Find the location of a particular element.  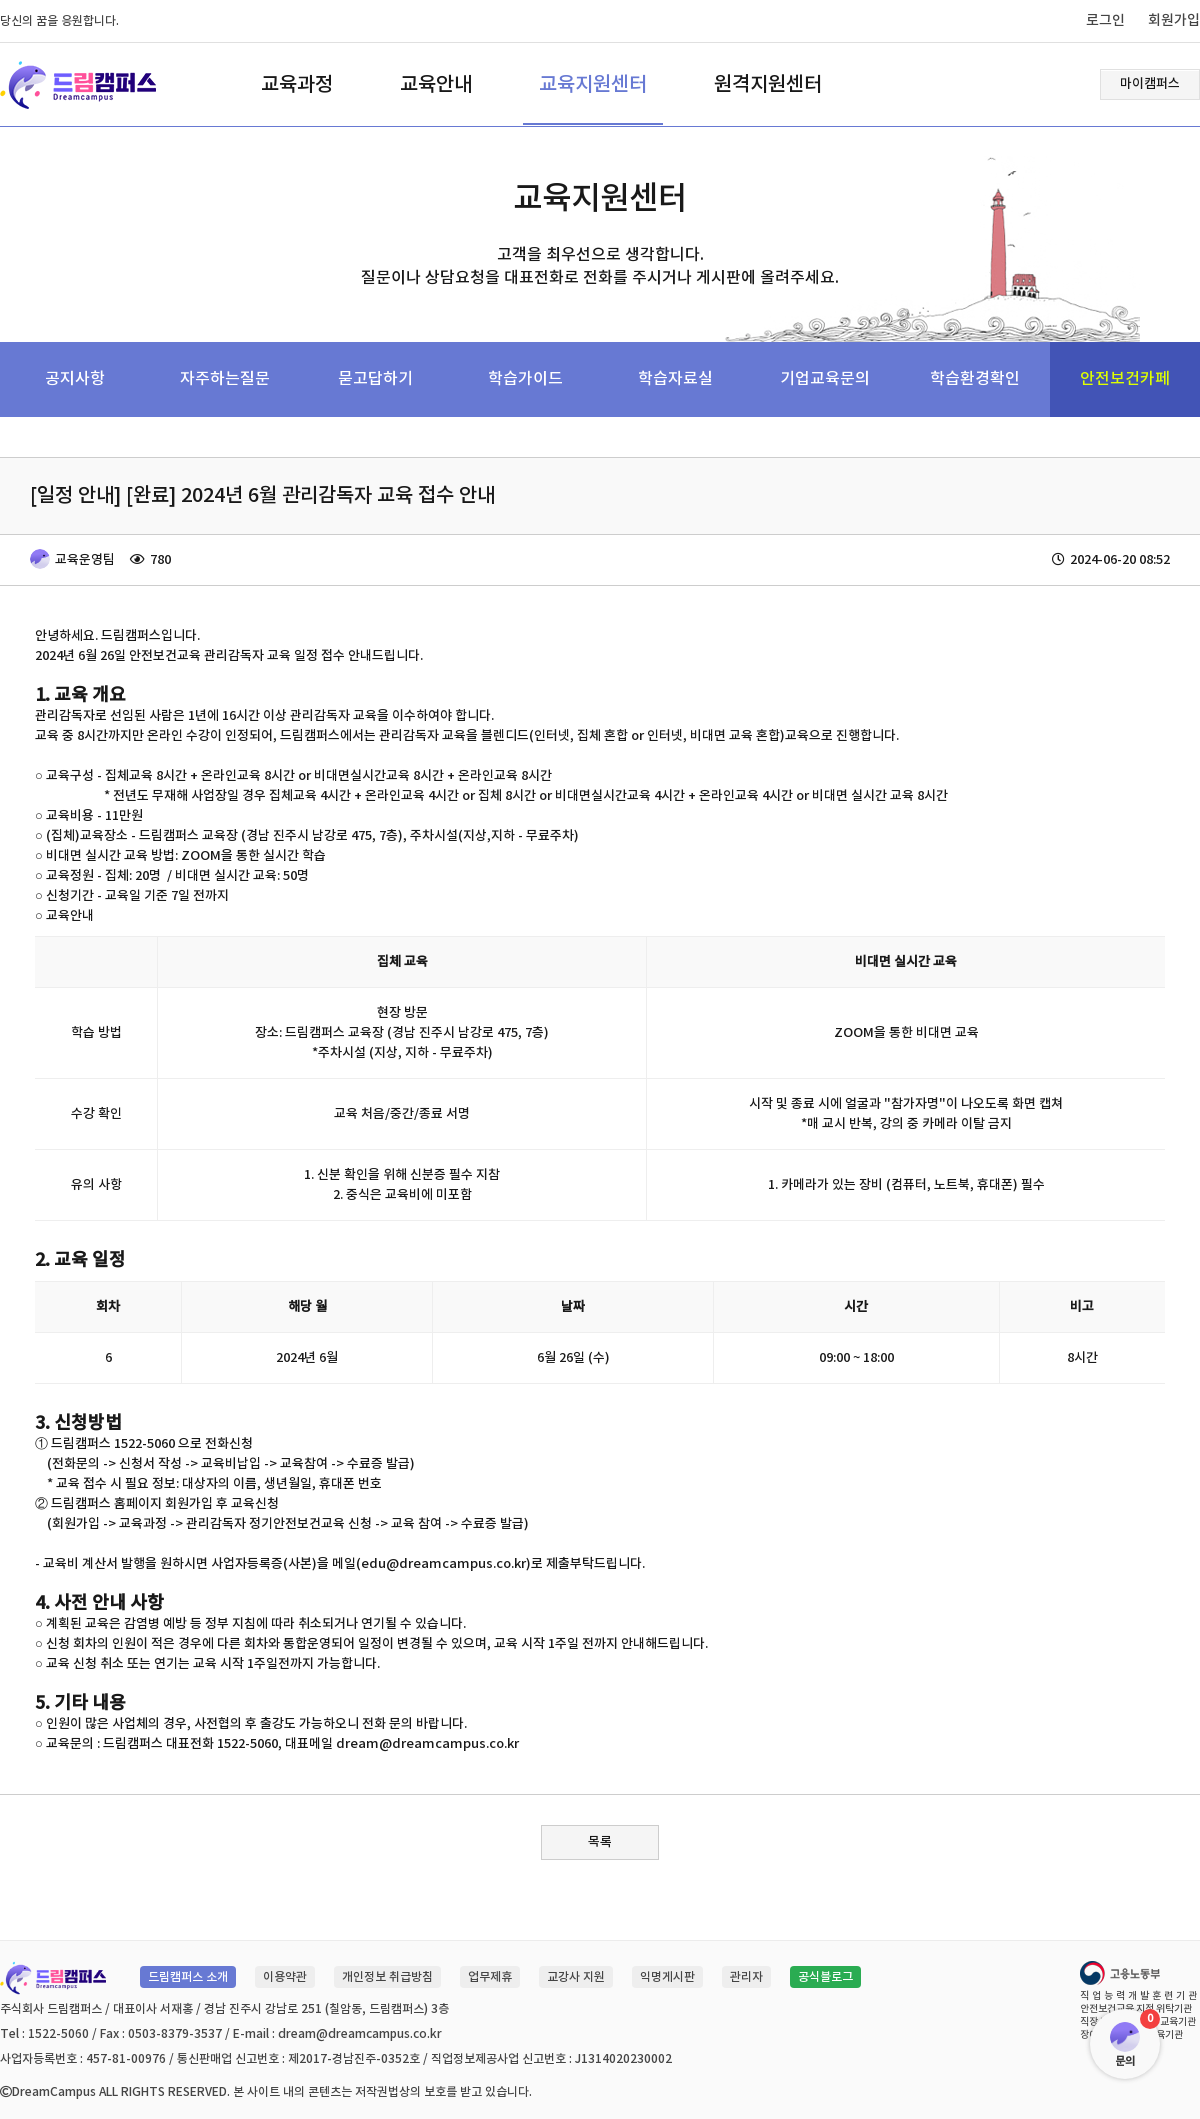

공식블로그 is located at coordinates (825, 1977).